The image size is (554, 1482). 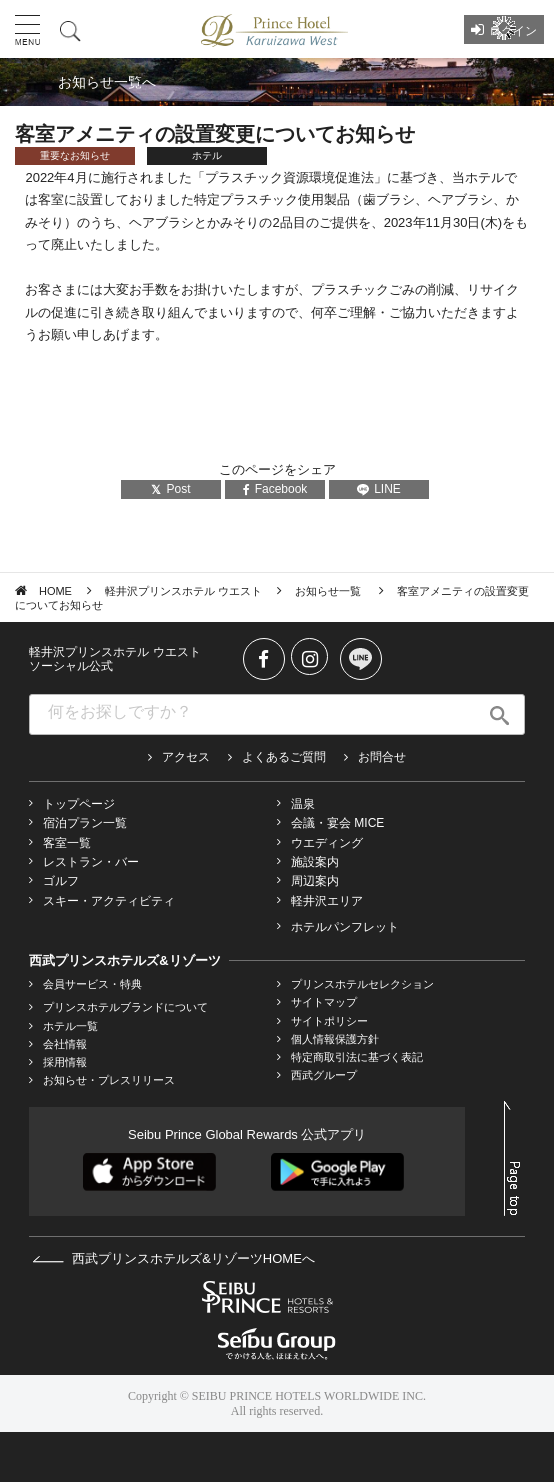 I want to click on 温泉, so click(x=303, y=804).